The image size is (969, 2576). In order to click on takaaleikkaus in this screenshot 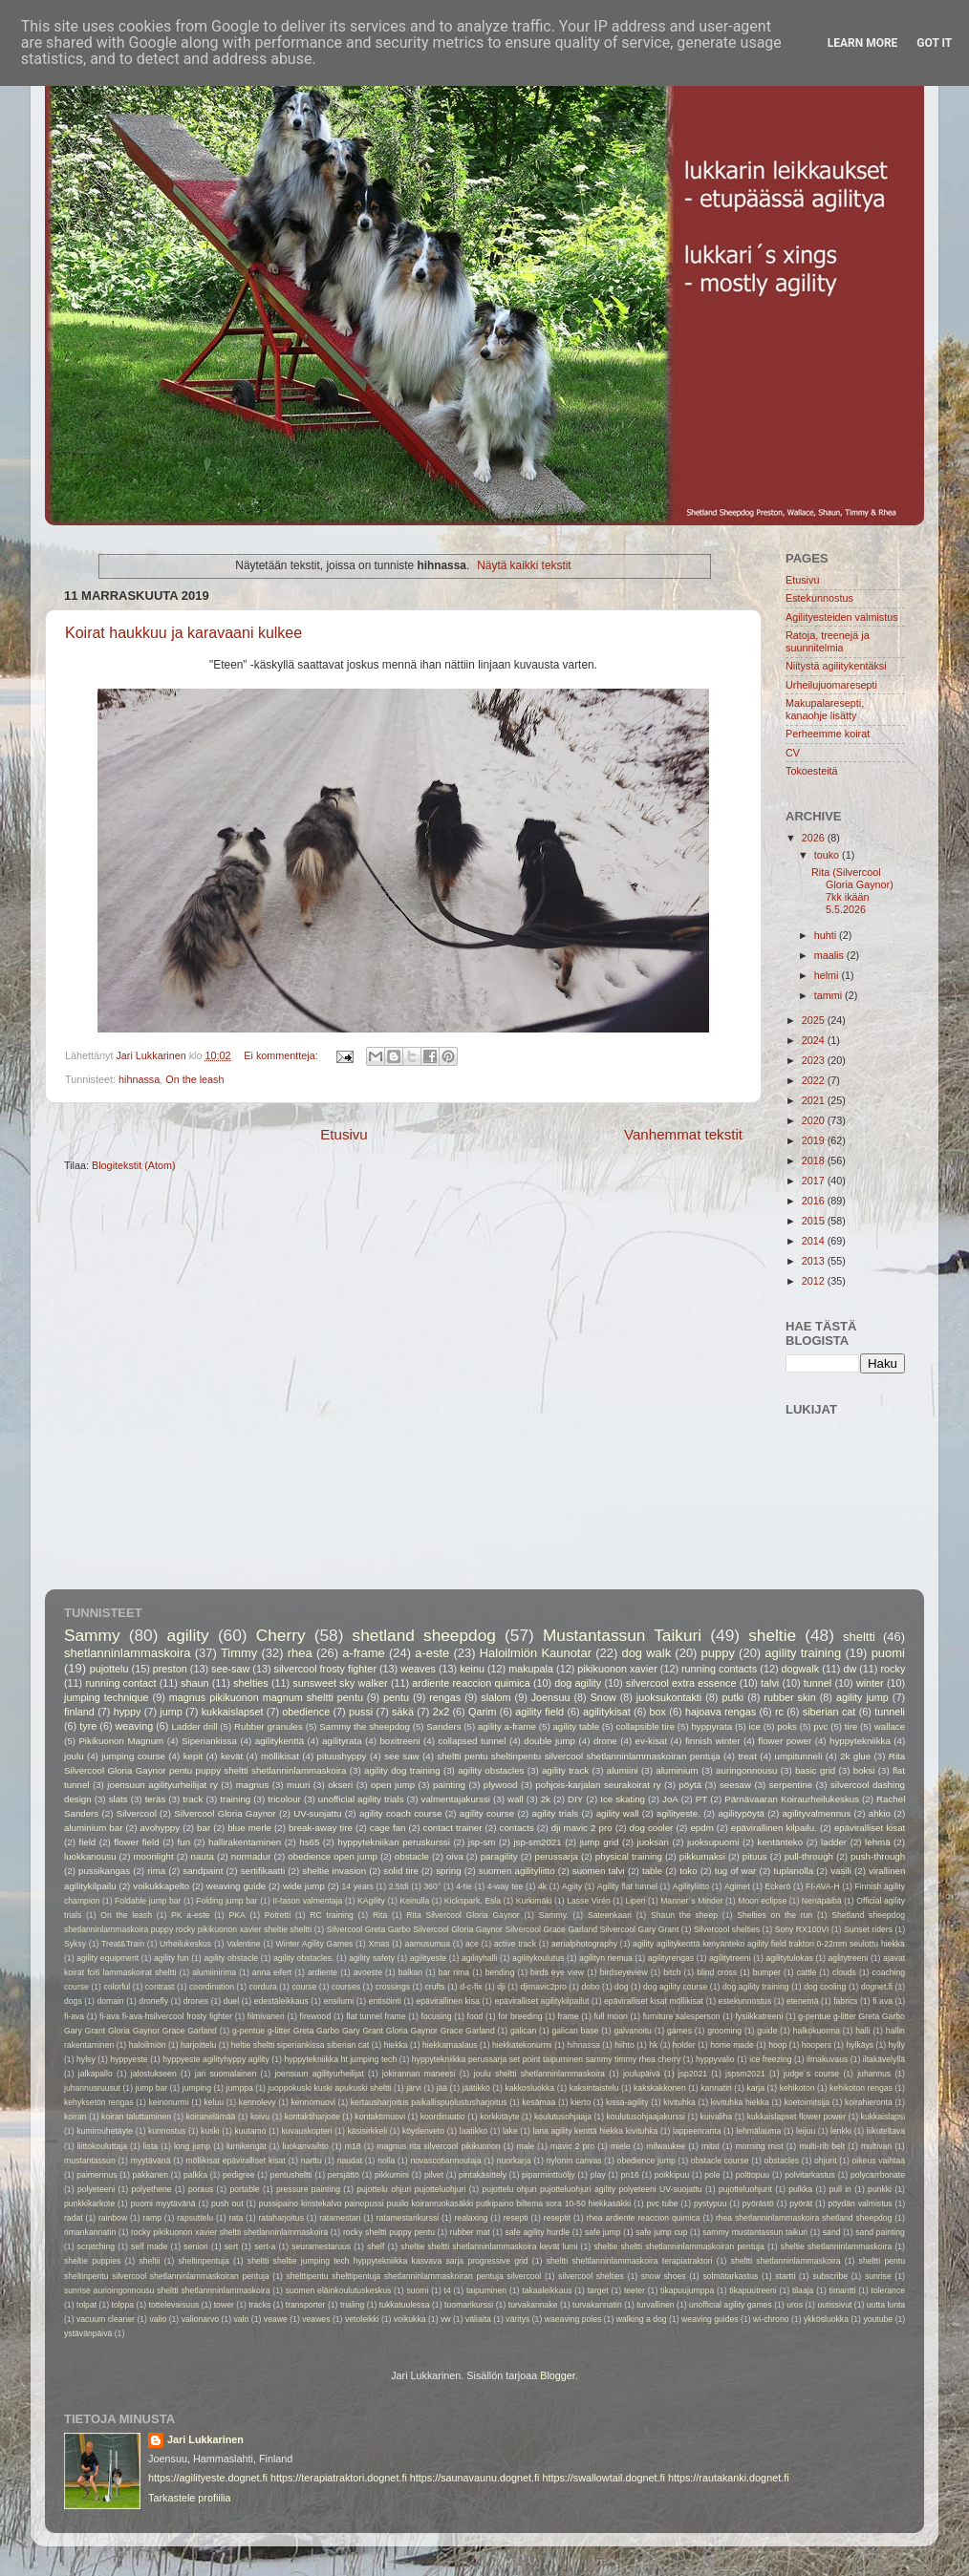, I will do `click(546, 2290)`.